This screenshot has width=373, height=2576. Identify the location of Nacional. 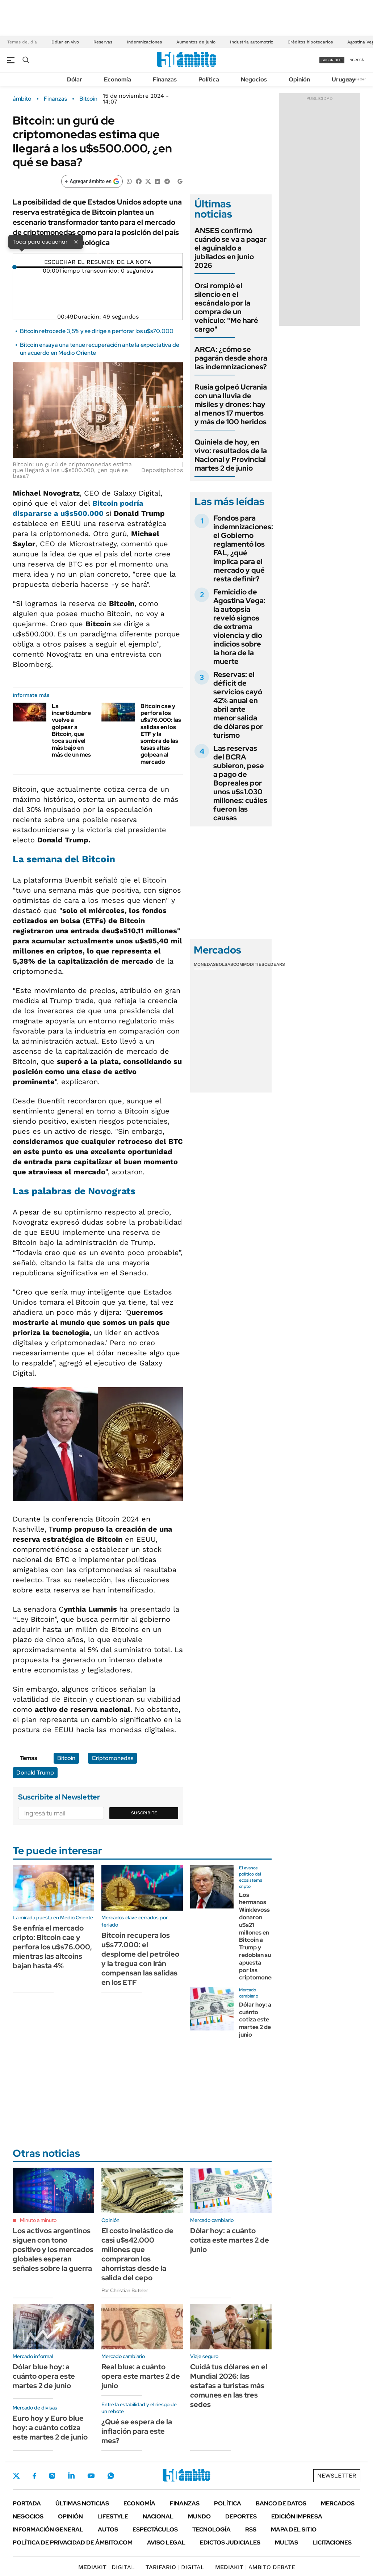
(158, 2516).